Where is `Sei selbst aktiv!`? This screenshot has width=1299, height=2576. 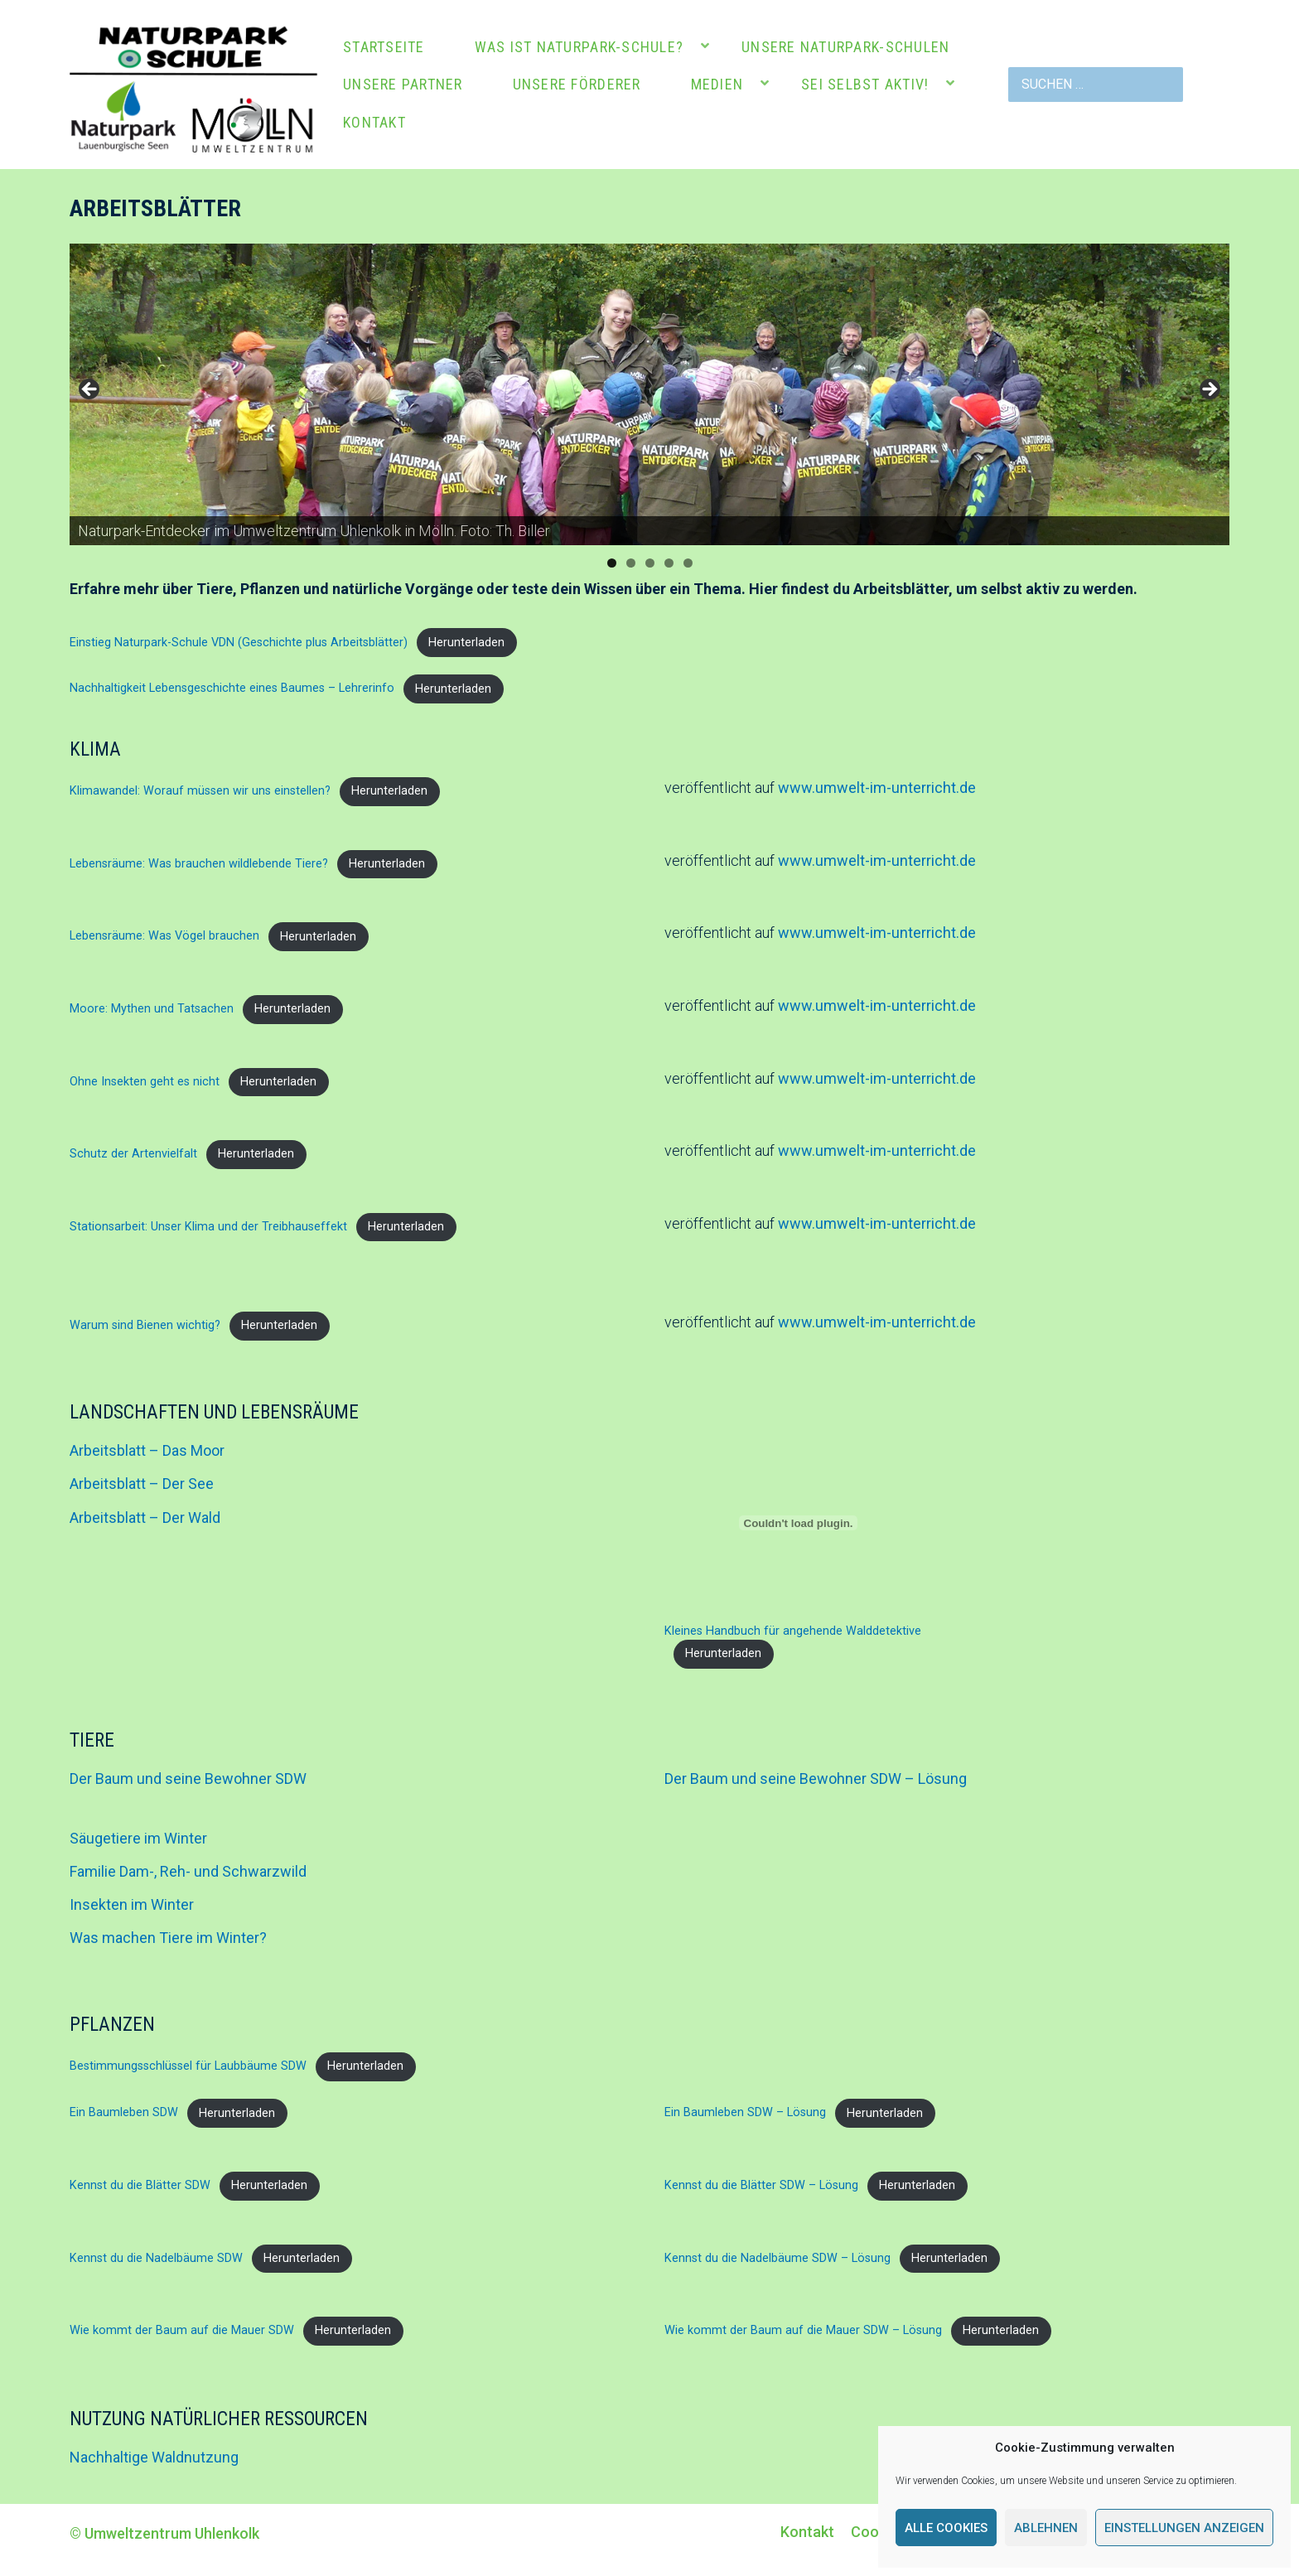
Sei selbst aktiv! is located at coordinates (865, 84).